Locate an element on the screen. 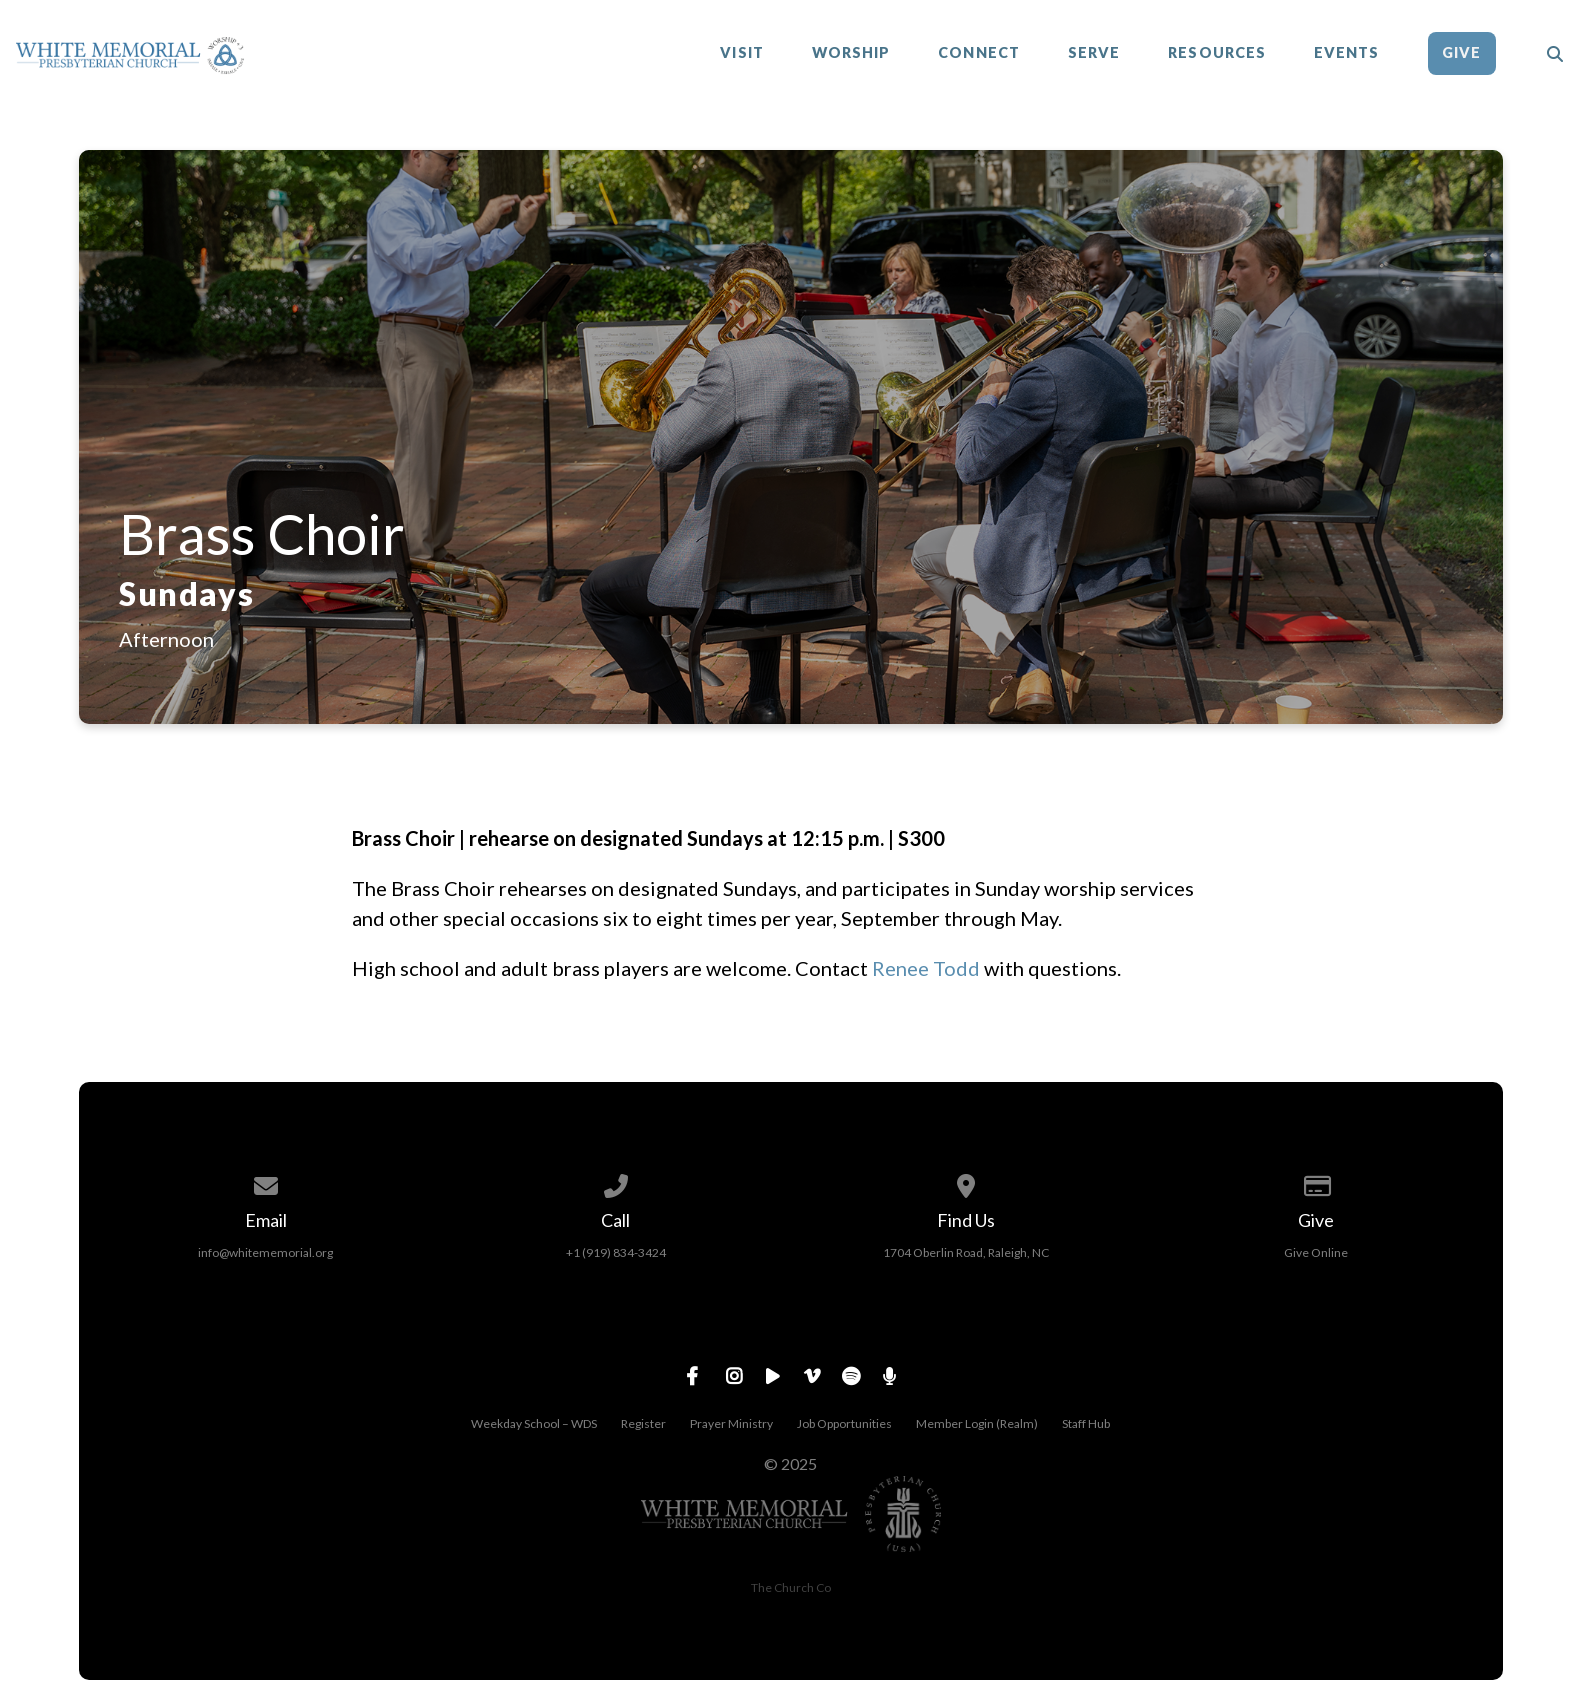 The height and width of the screenshot is (1687, 1582). Give Online is located at coordinates (1316, 1252).